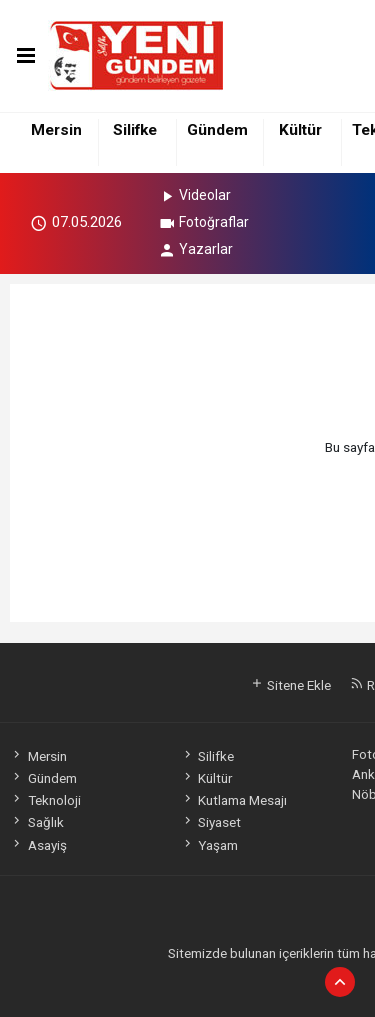 This screenshot has width=375, height=1017. Describe the element at coordinates (217, 130) in the screenshot. I see `Gündem` at that location.